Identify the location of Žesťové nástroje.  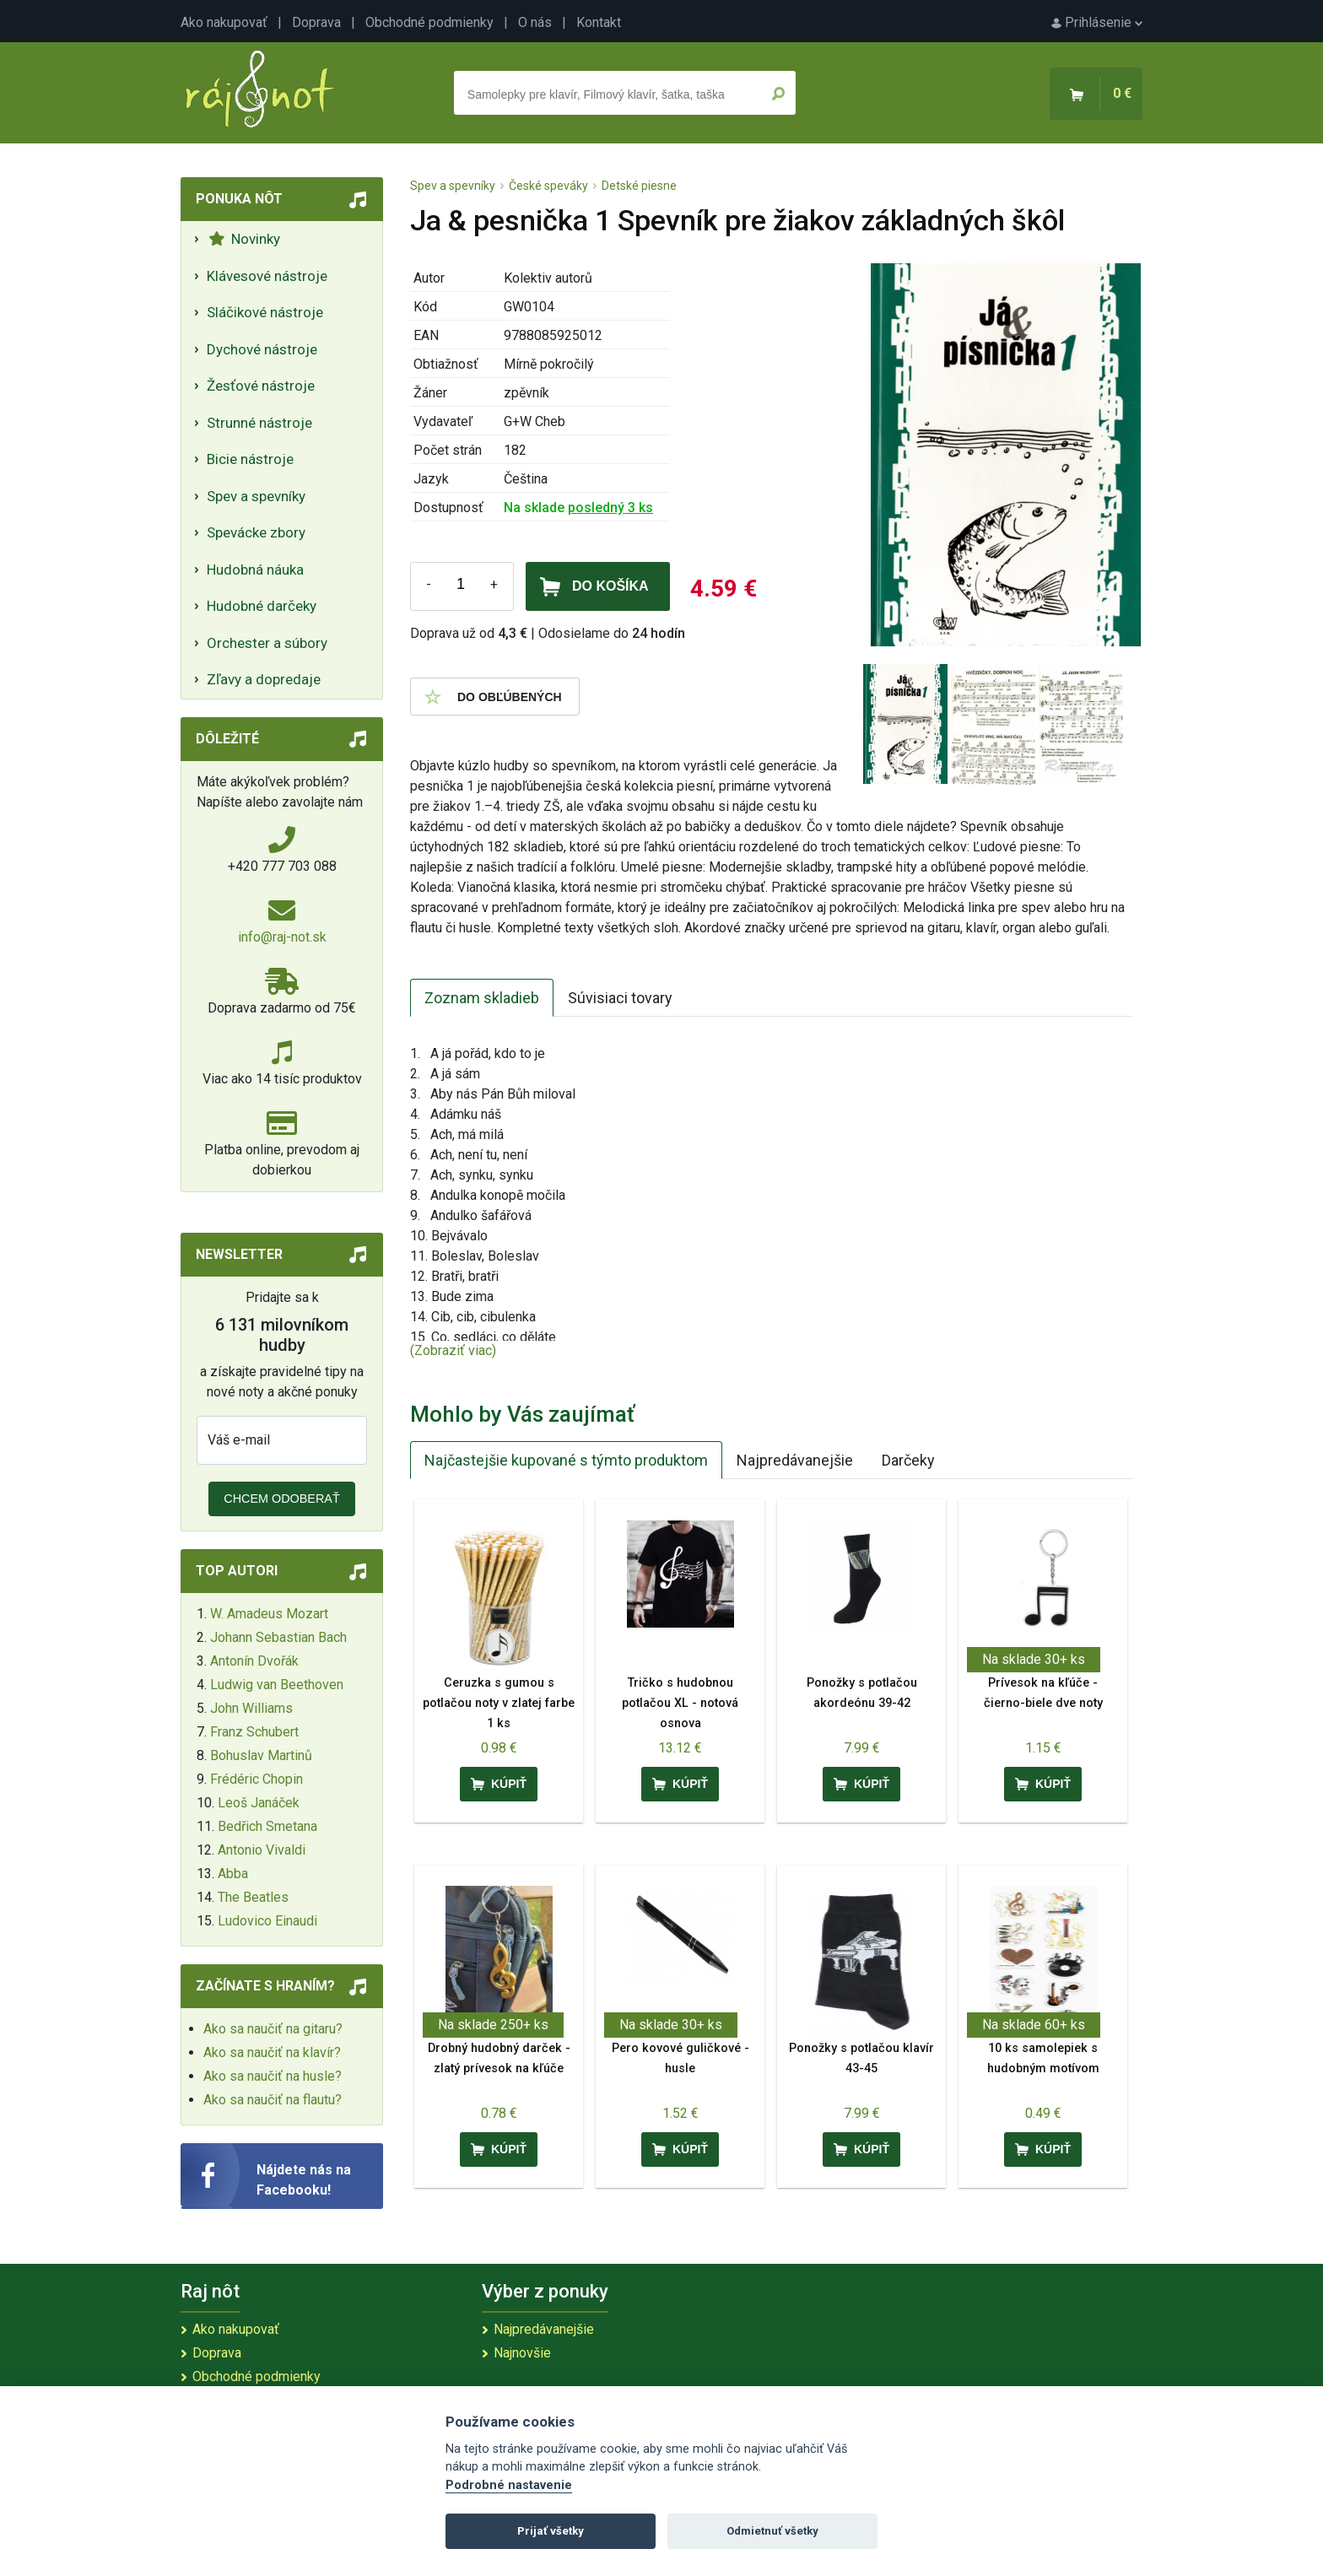
(261, 385).